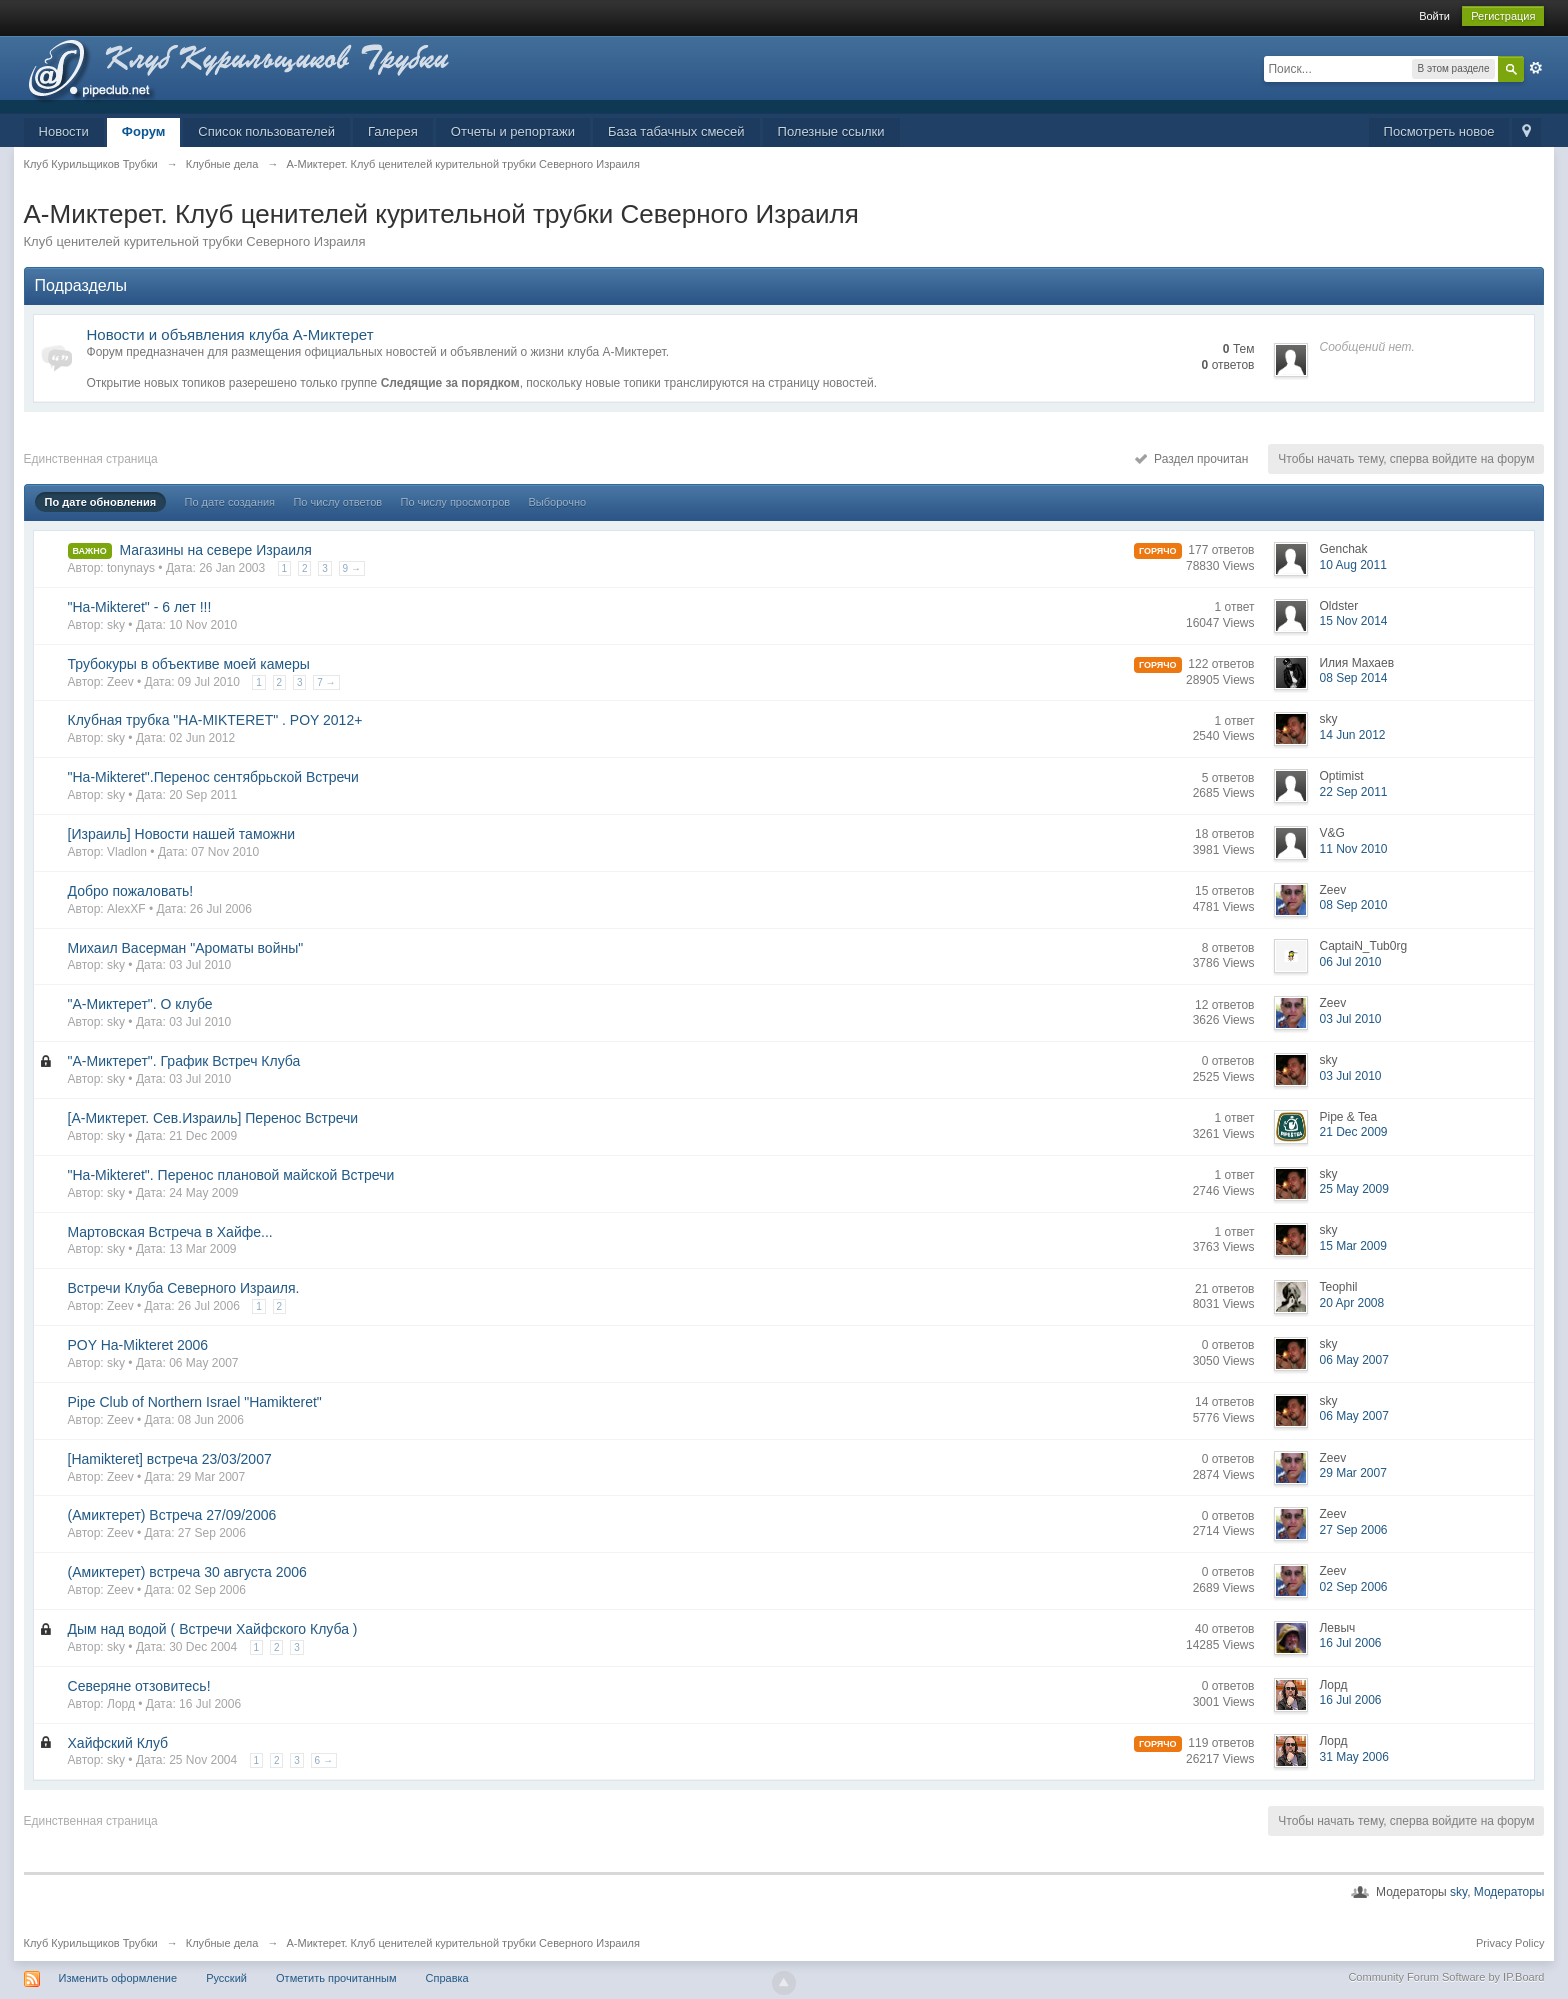  I want to click on Галерея, so click(393, 131).